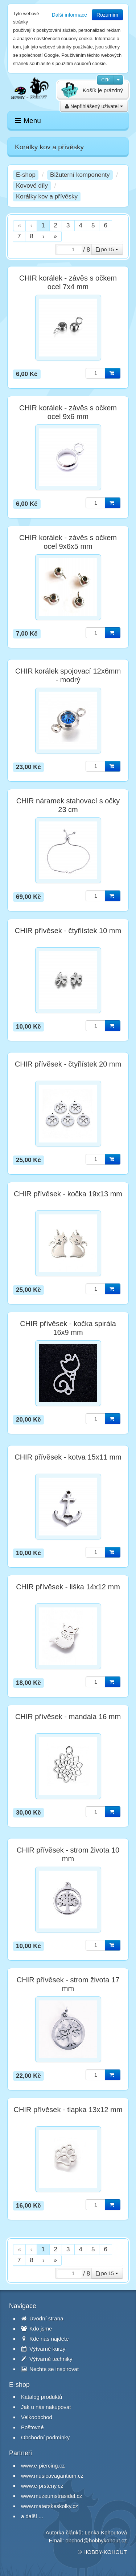  What do you see at coordinates (26, 174) in the screenshot?
I see `E-shop` at bounding box center [26, 174].